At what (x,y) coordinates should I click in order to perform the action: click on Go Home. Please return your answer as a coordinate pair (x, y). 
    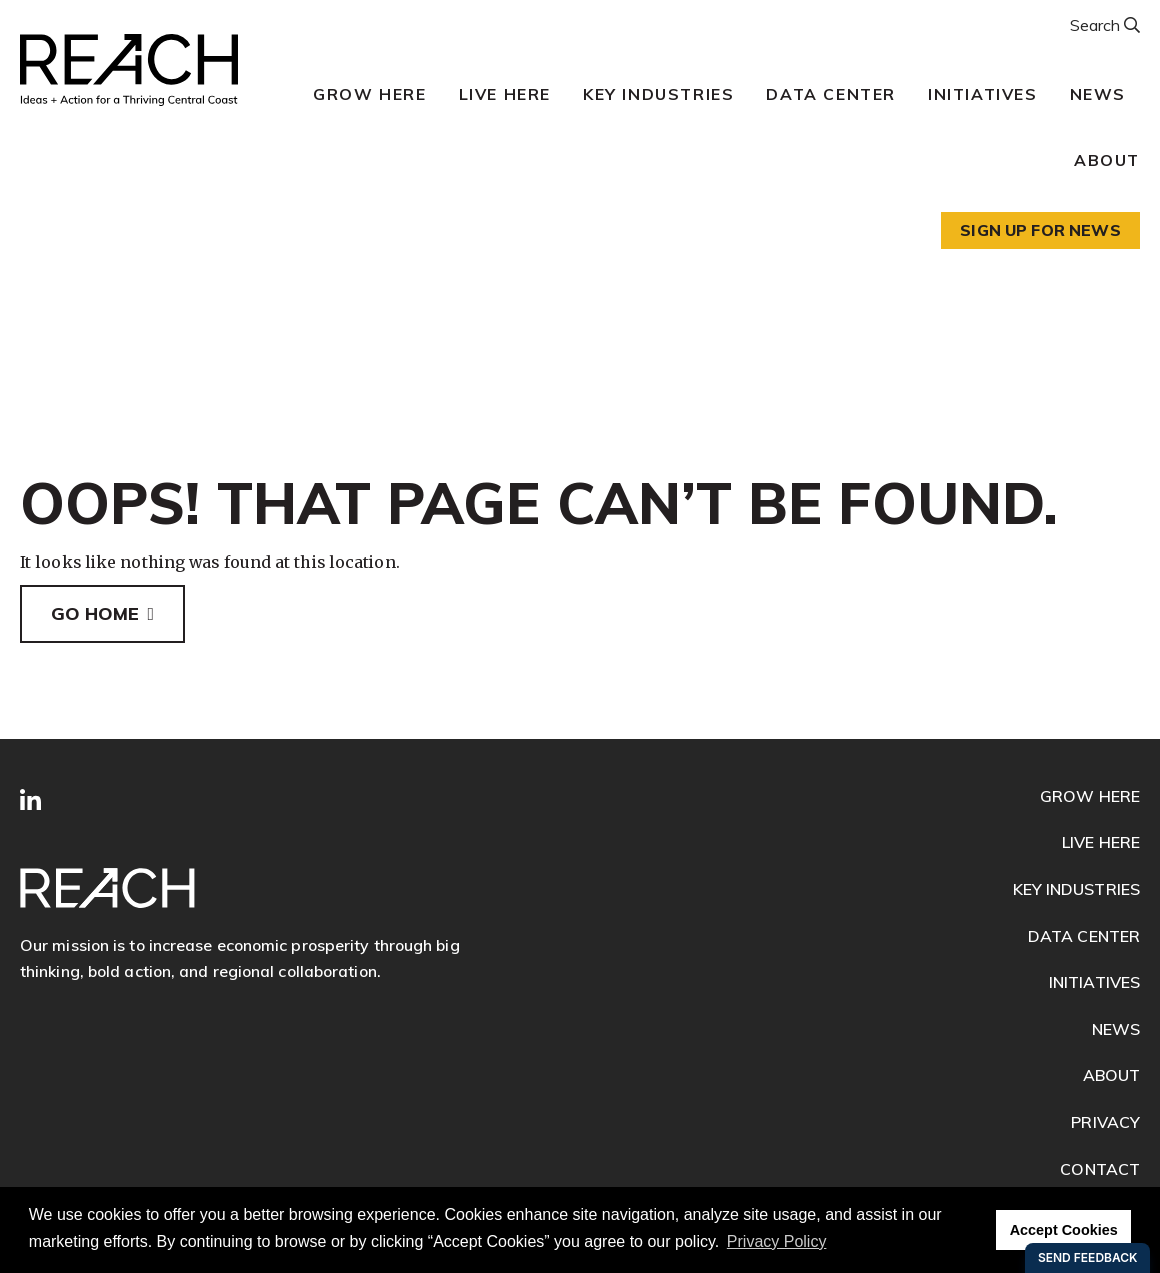
    Looking at the image, I should click on (95, 613).